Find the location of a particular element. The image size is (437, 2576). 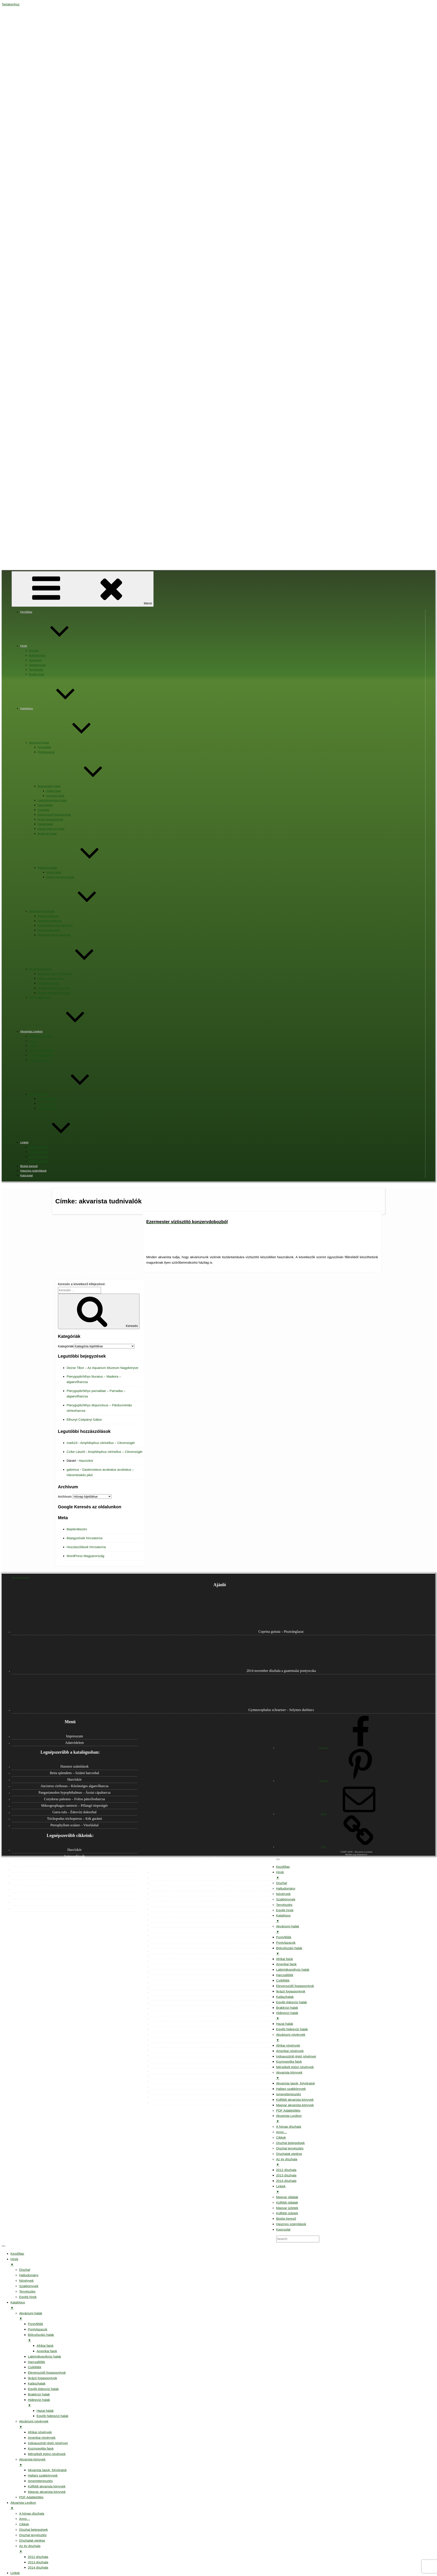

Katalógus is located at coordinates (59, 708).